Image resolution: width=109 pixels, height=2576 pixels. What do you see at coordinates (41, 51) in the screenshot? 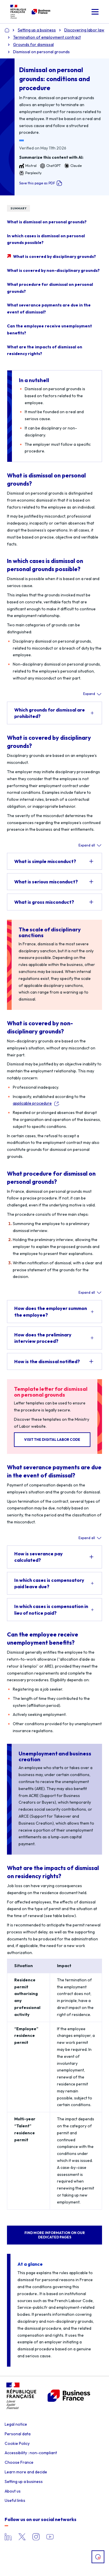
I see `Dismissal on personal grounds` at bounding box center [41, 51].